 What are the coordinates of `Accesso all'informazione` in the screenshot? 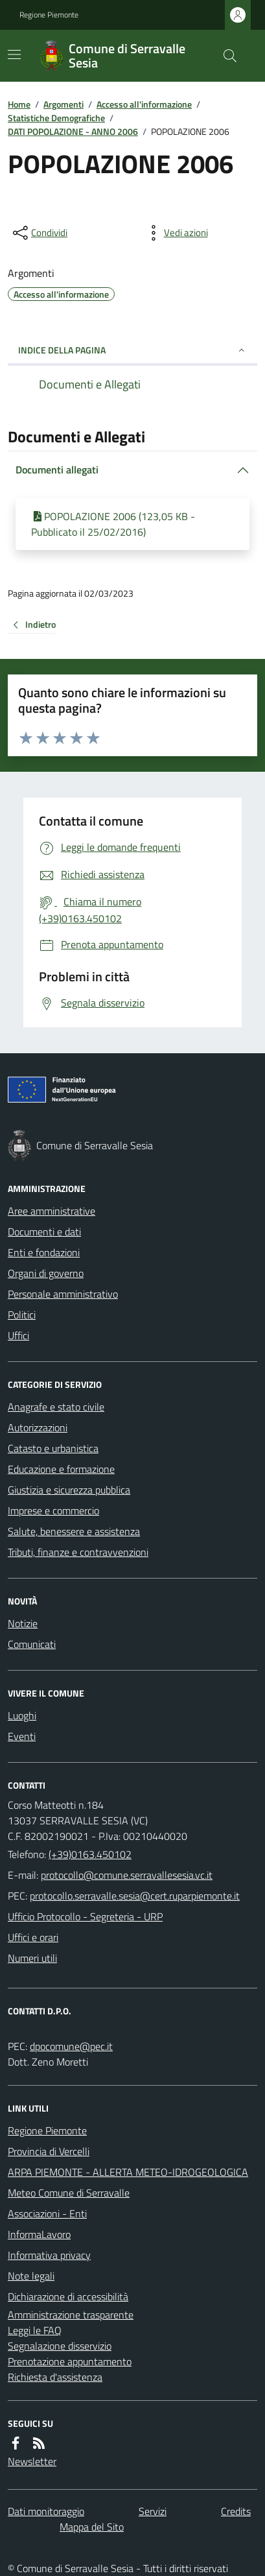 It's located at (144, 104).